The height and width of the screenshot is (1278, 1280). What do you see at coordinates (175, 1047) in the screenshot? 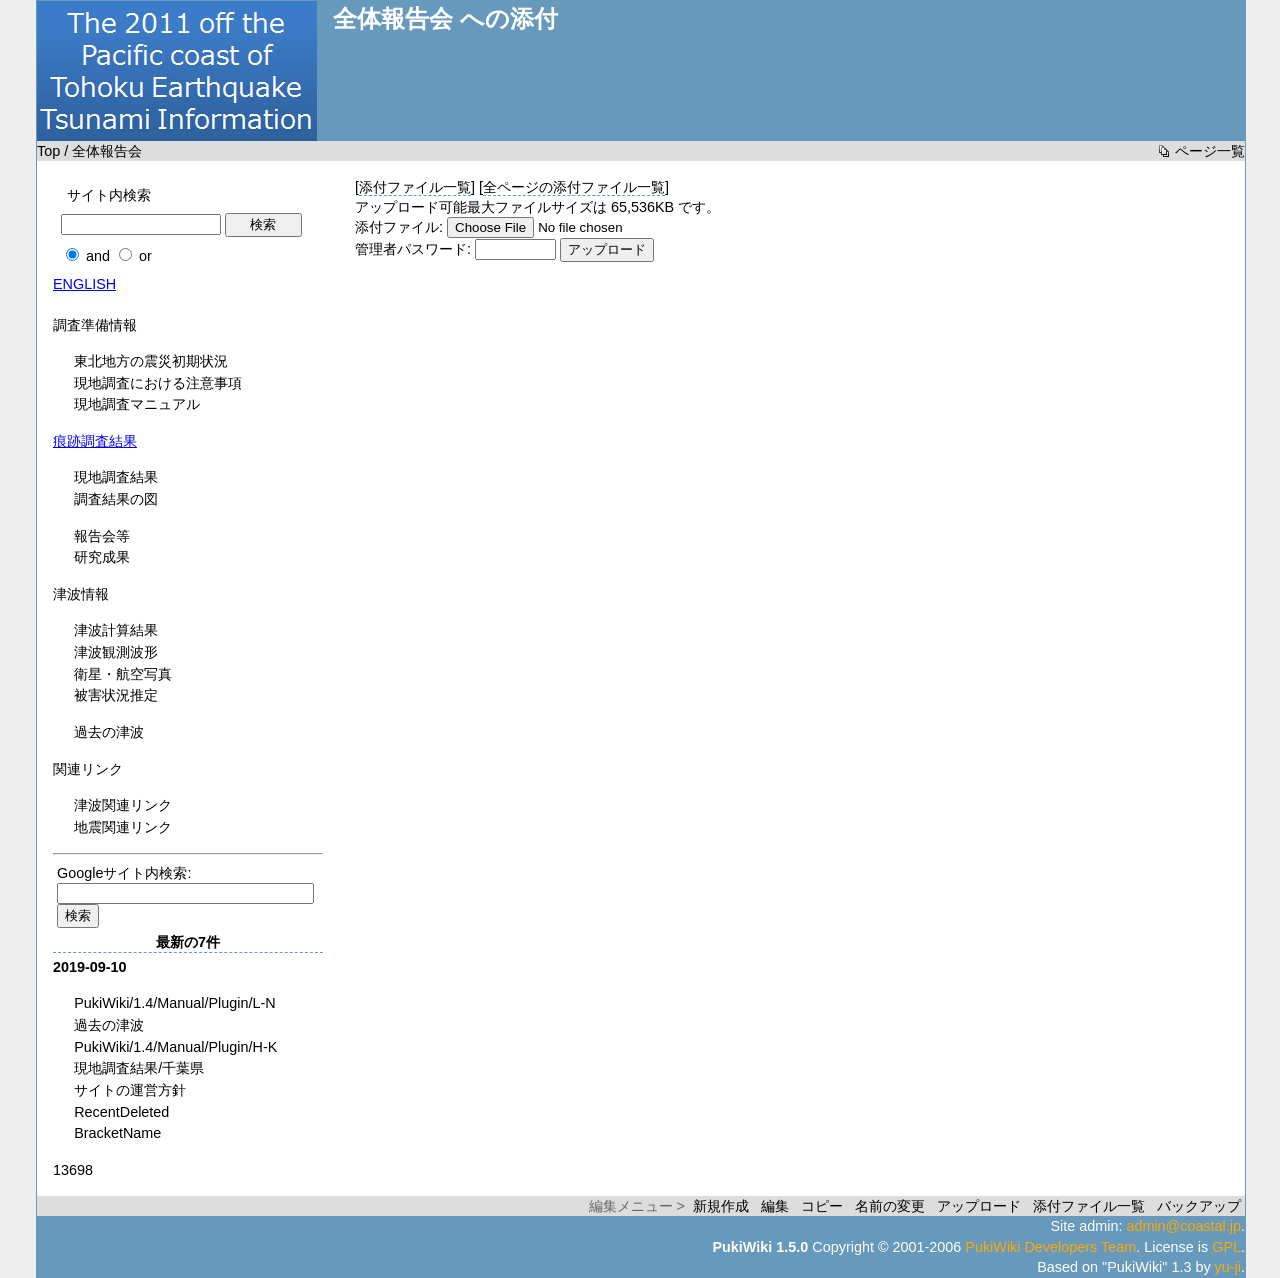
I see `PukiWiki/1.4/Manual/Plugin/H-K` at bounding box center [175, 1047].